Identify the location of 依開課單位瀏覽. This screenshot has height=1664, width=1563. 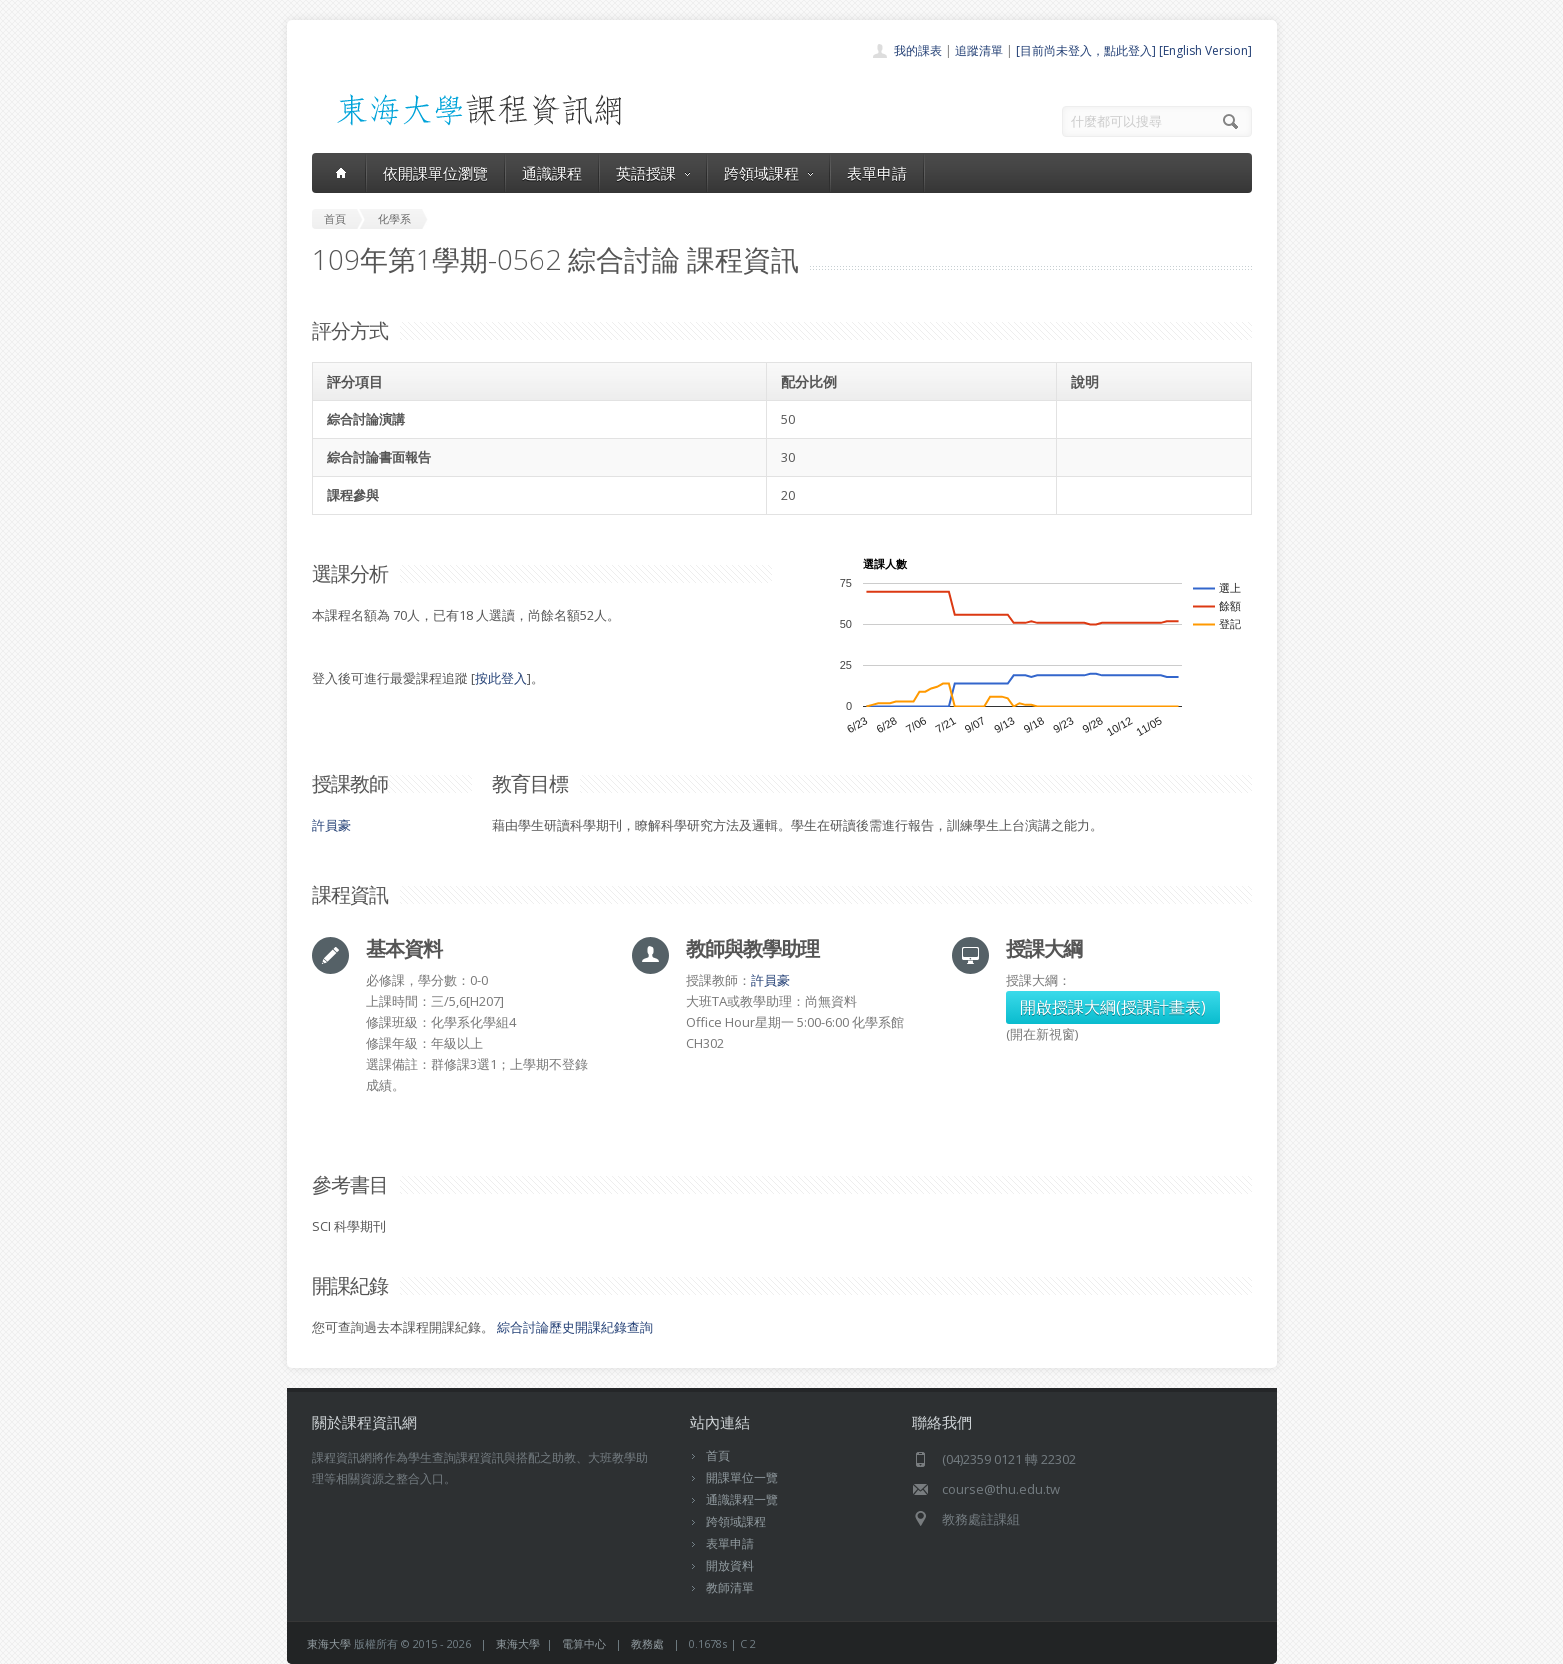
(435, 173).